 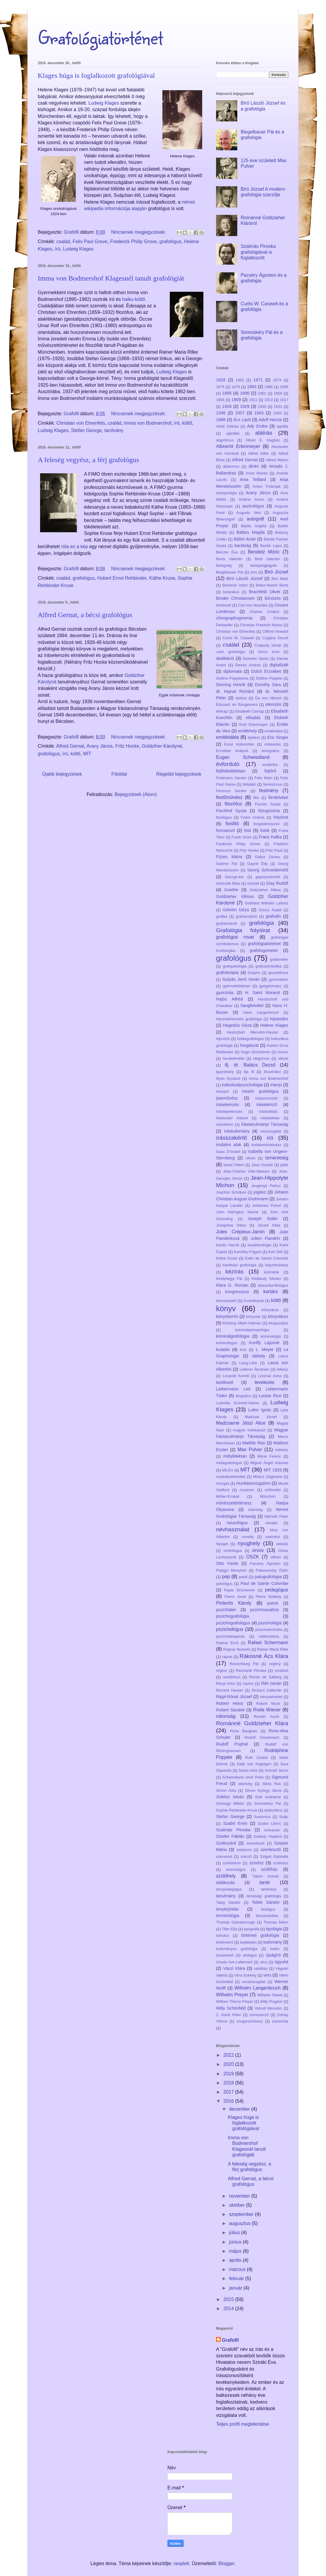 What do you see at coordinates (253, 817) in the screenshot?
I see `Fodor András` at bounding box center [253, 817].